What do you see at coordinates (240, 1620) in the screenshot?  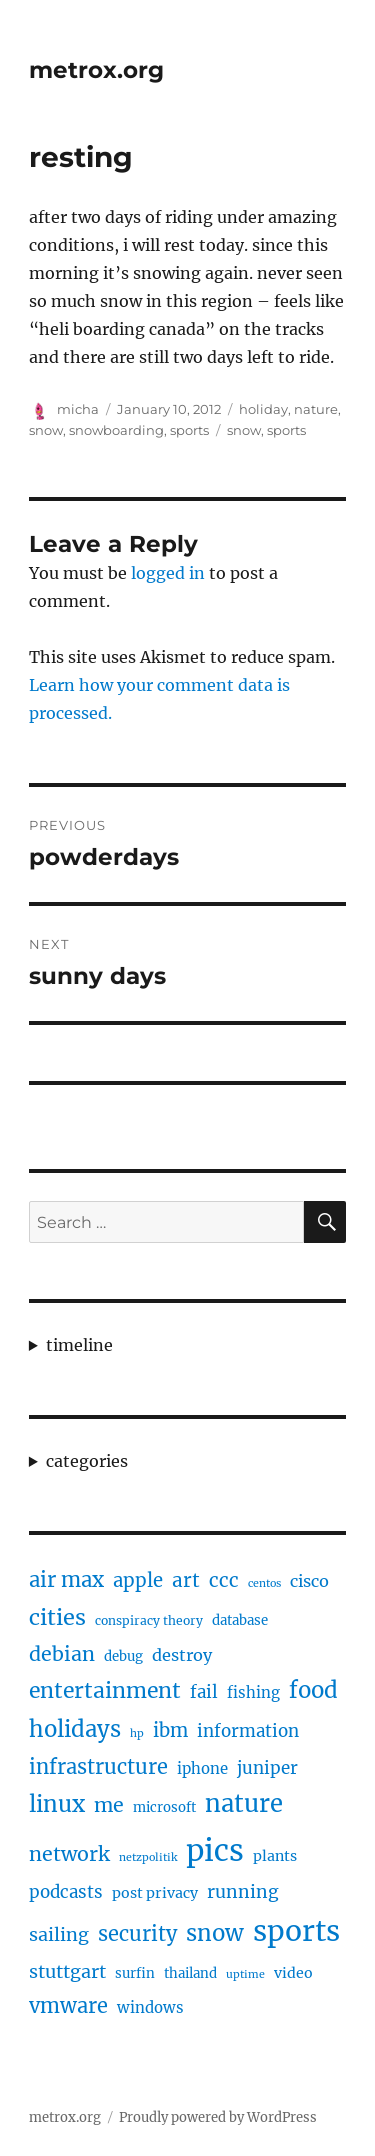 I see `database [database (5 items)]` at bounding box center [240, 1620].